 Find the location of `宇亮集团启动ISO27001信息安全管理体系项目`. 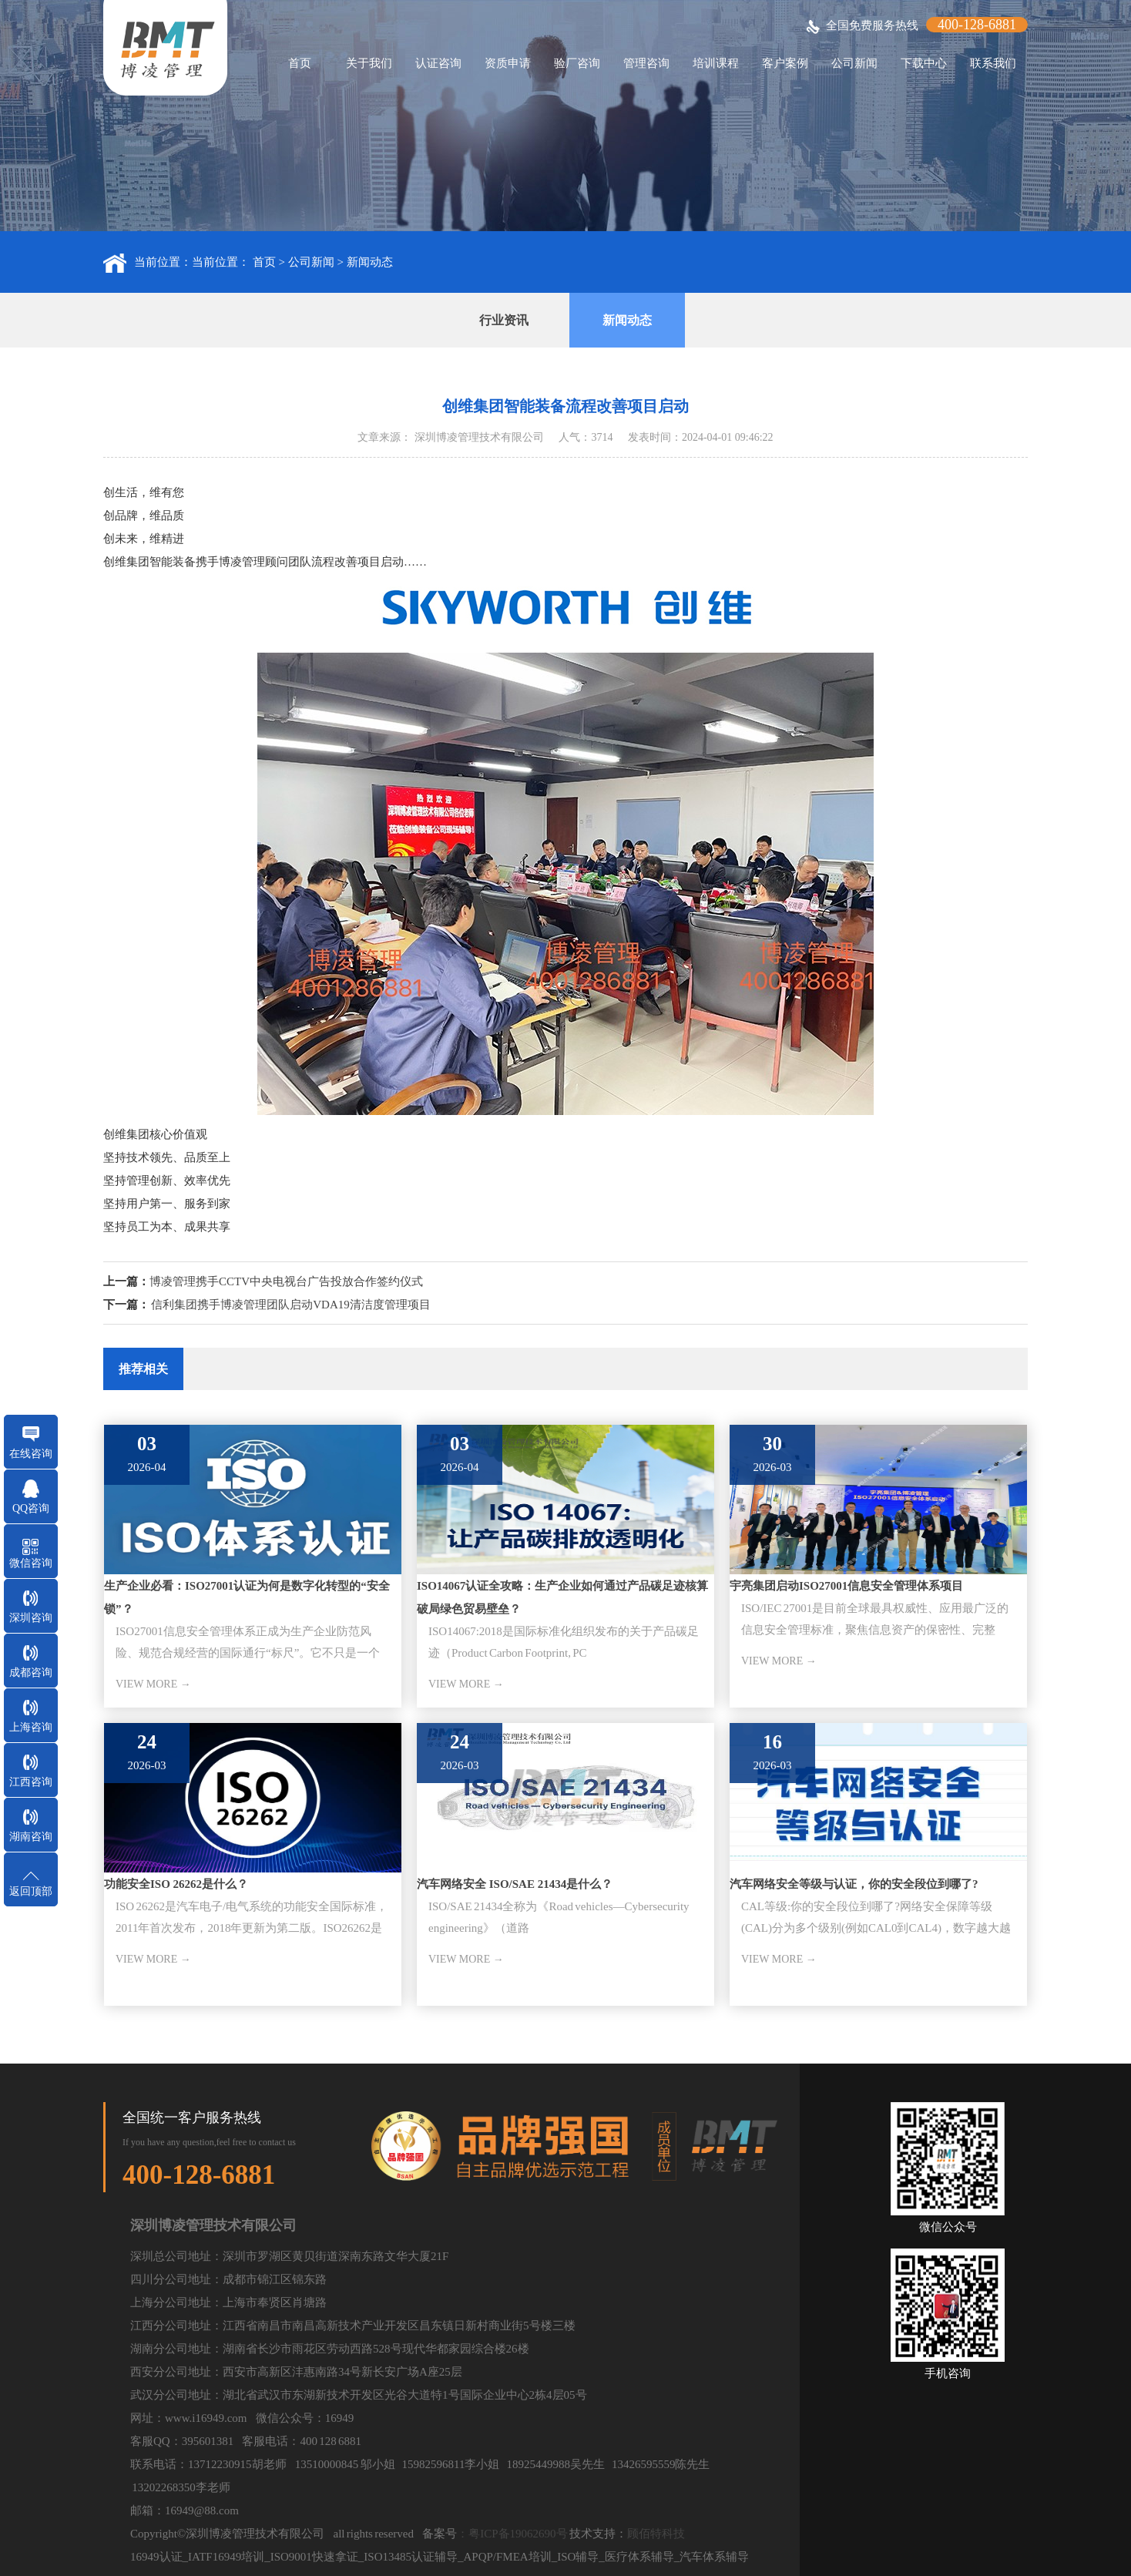

宇亮集团启动ISO27001信息安全管理体系项目 is located at coordinates (846, 1586).